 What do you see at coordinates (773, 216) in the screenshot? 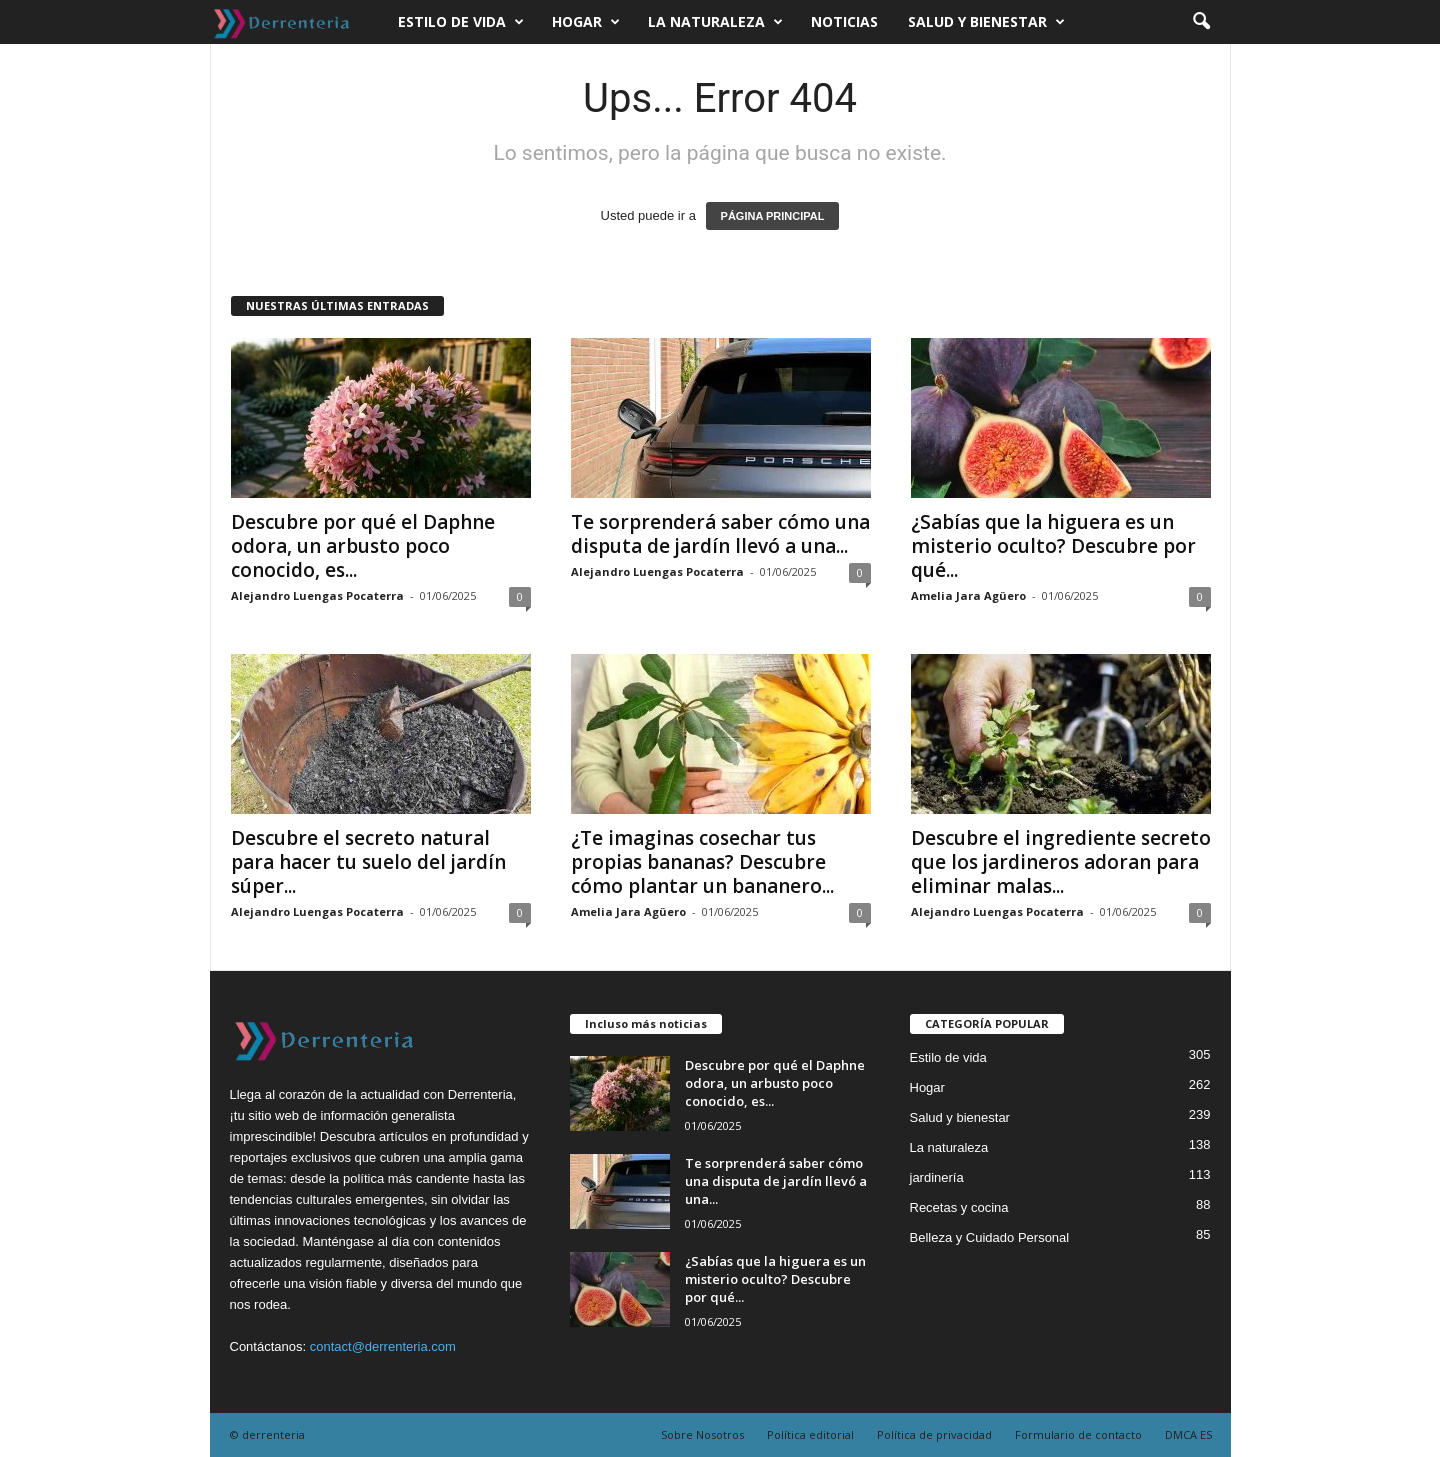
I see `PÁGINA PRINCIPAL` at bounding box center [773, 216].